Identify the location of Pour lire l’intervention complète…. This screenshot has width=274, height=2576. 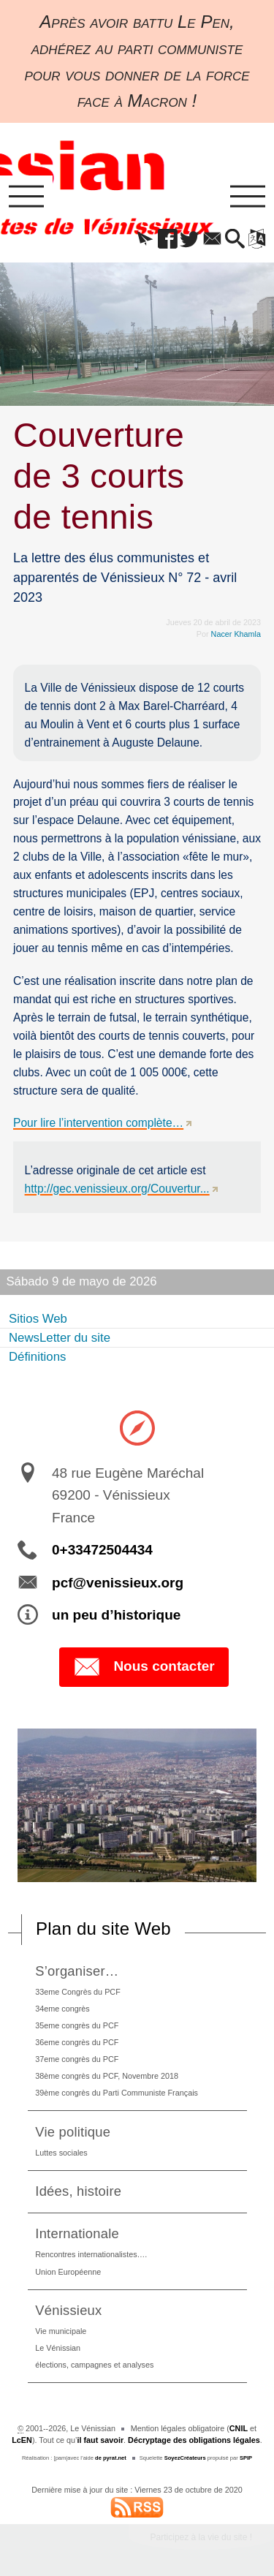
(98, 1123).